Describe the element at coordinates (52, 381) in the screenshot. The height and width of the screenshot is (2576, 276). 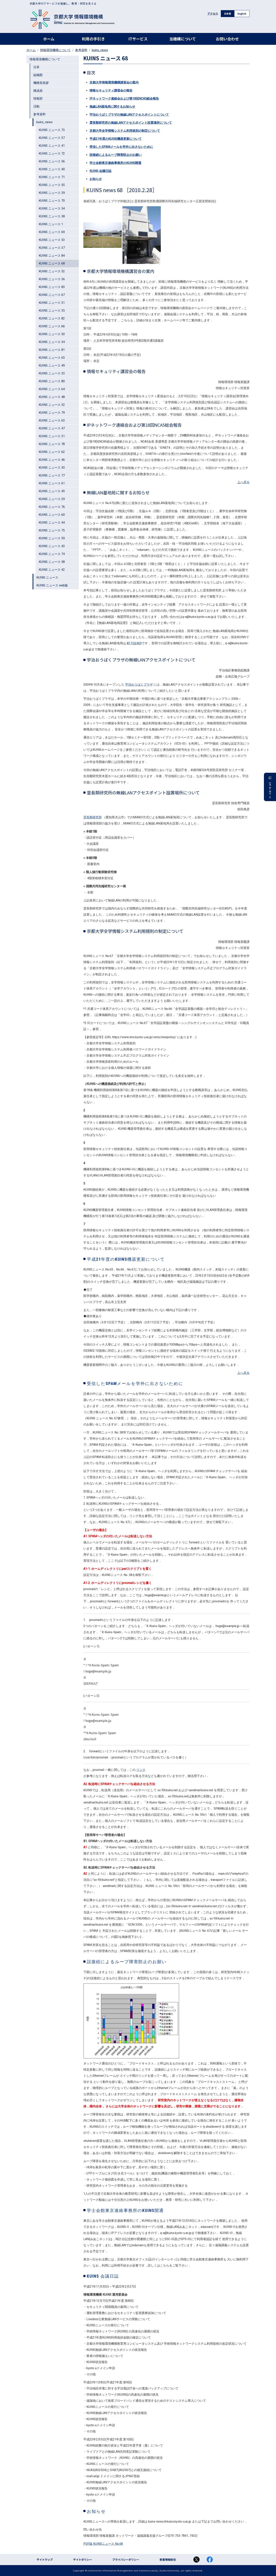
I see `KUINS ニュース 80` at that location.